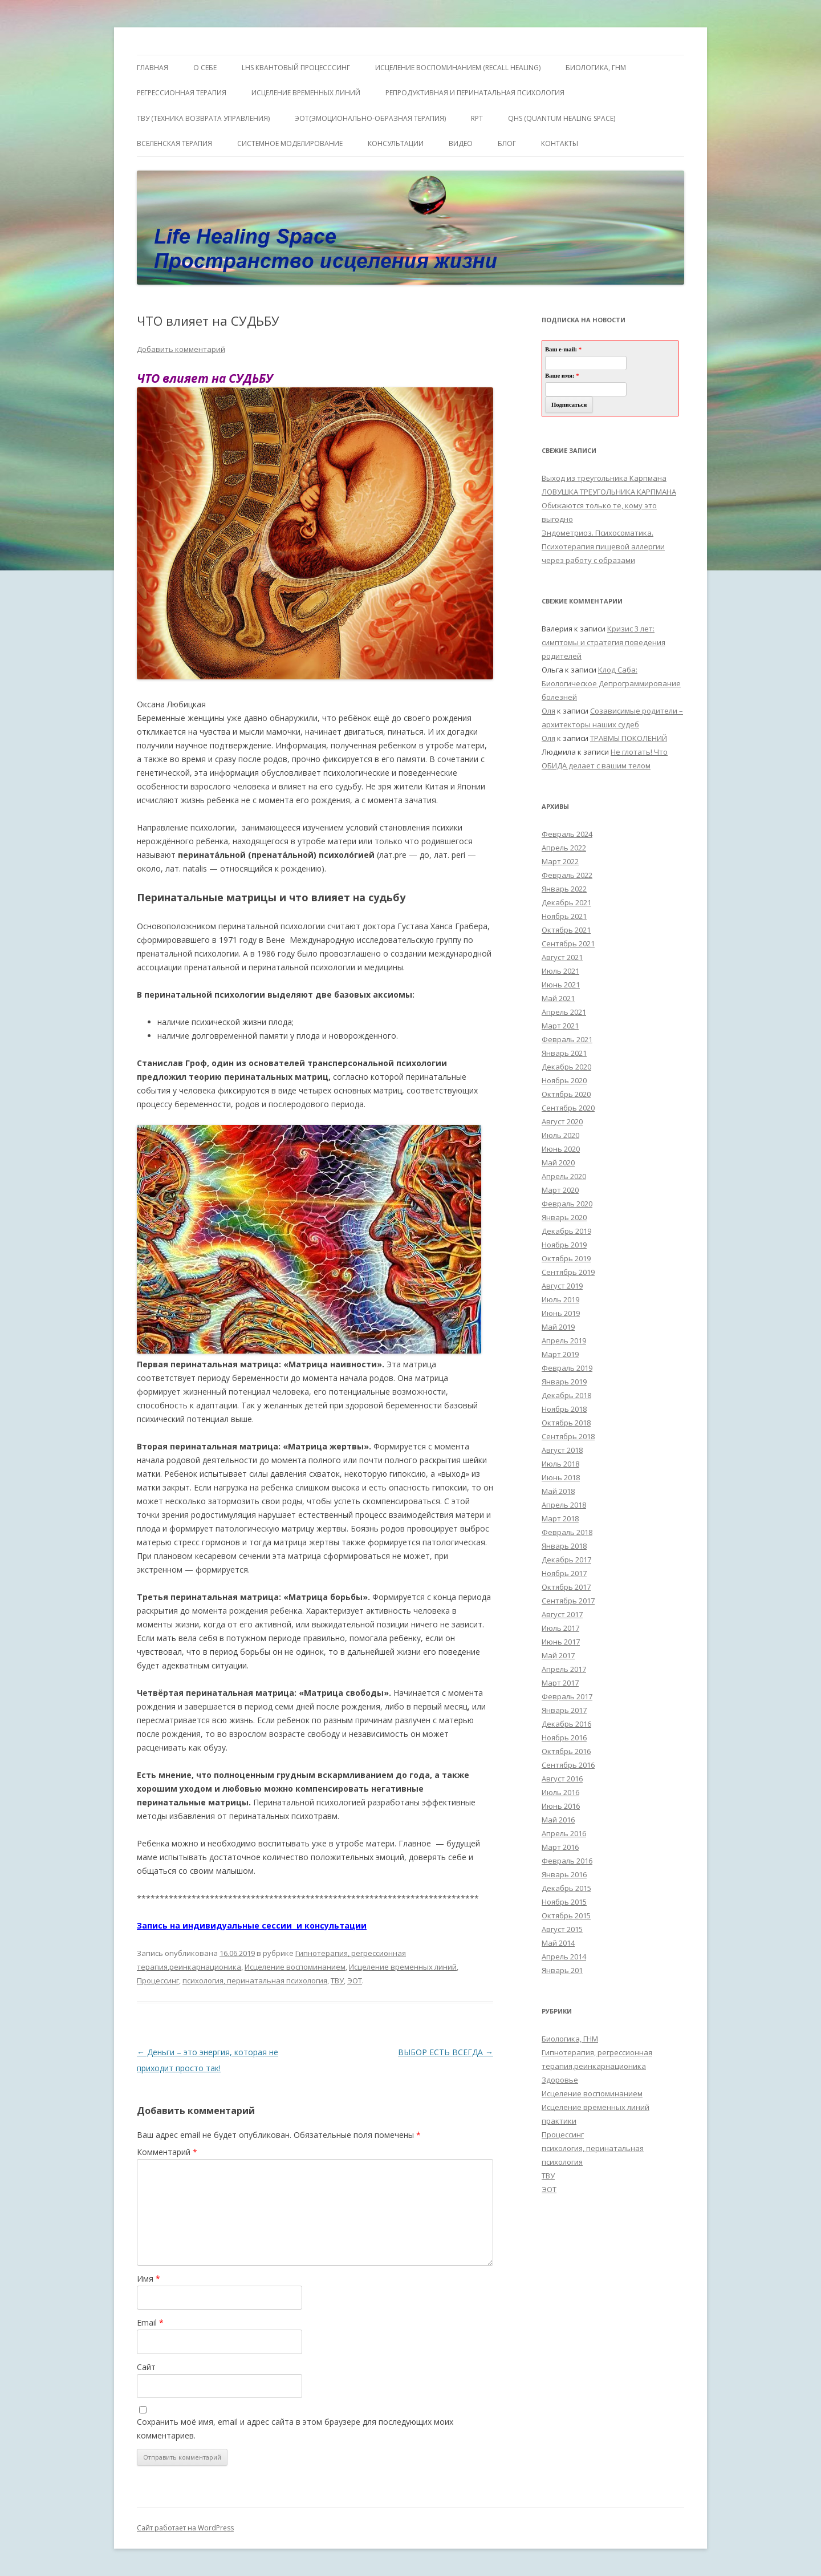 The width and height of the screenshot is (821, 2576). What do you see at coordinates (564, 1217) in the screenshot?
I see `Январь 2020` at bounding box center [564, 1217].